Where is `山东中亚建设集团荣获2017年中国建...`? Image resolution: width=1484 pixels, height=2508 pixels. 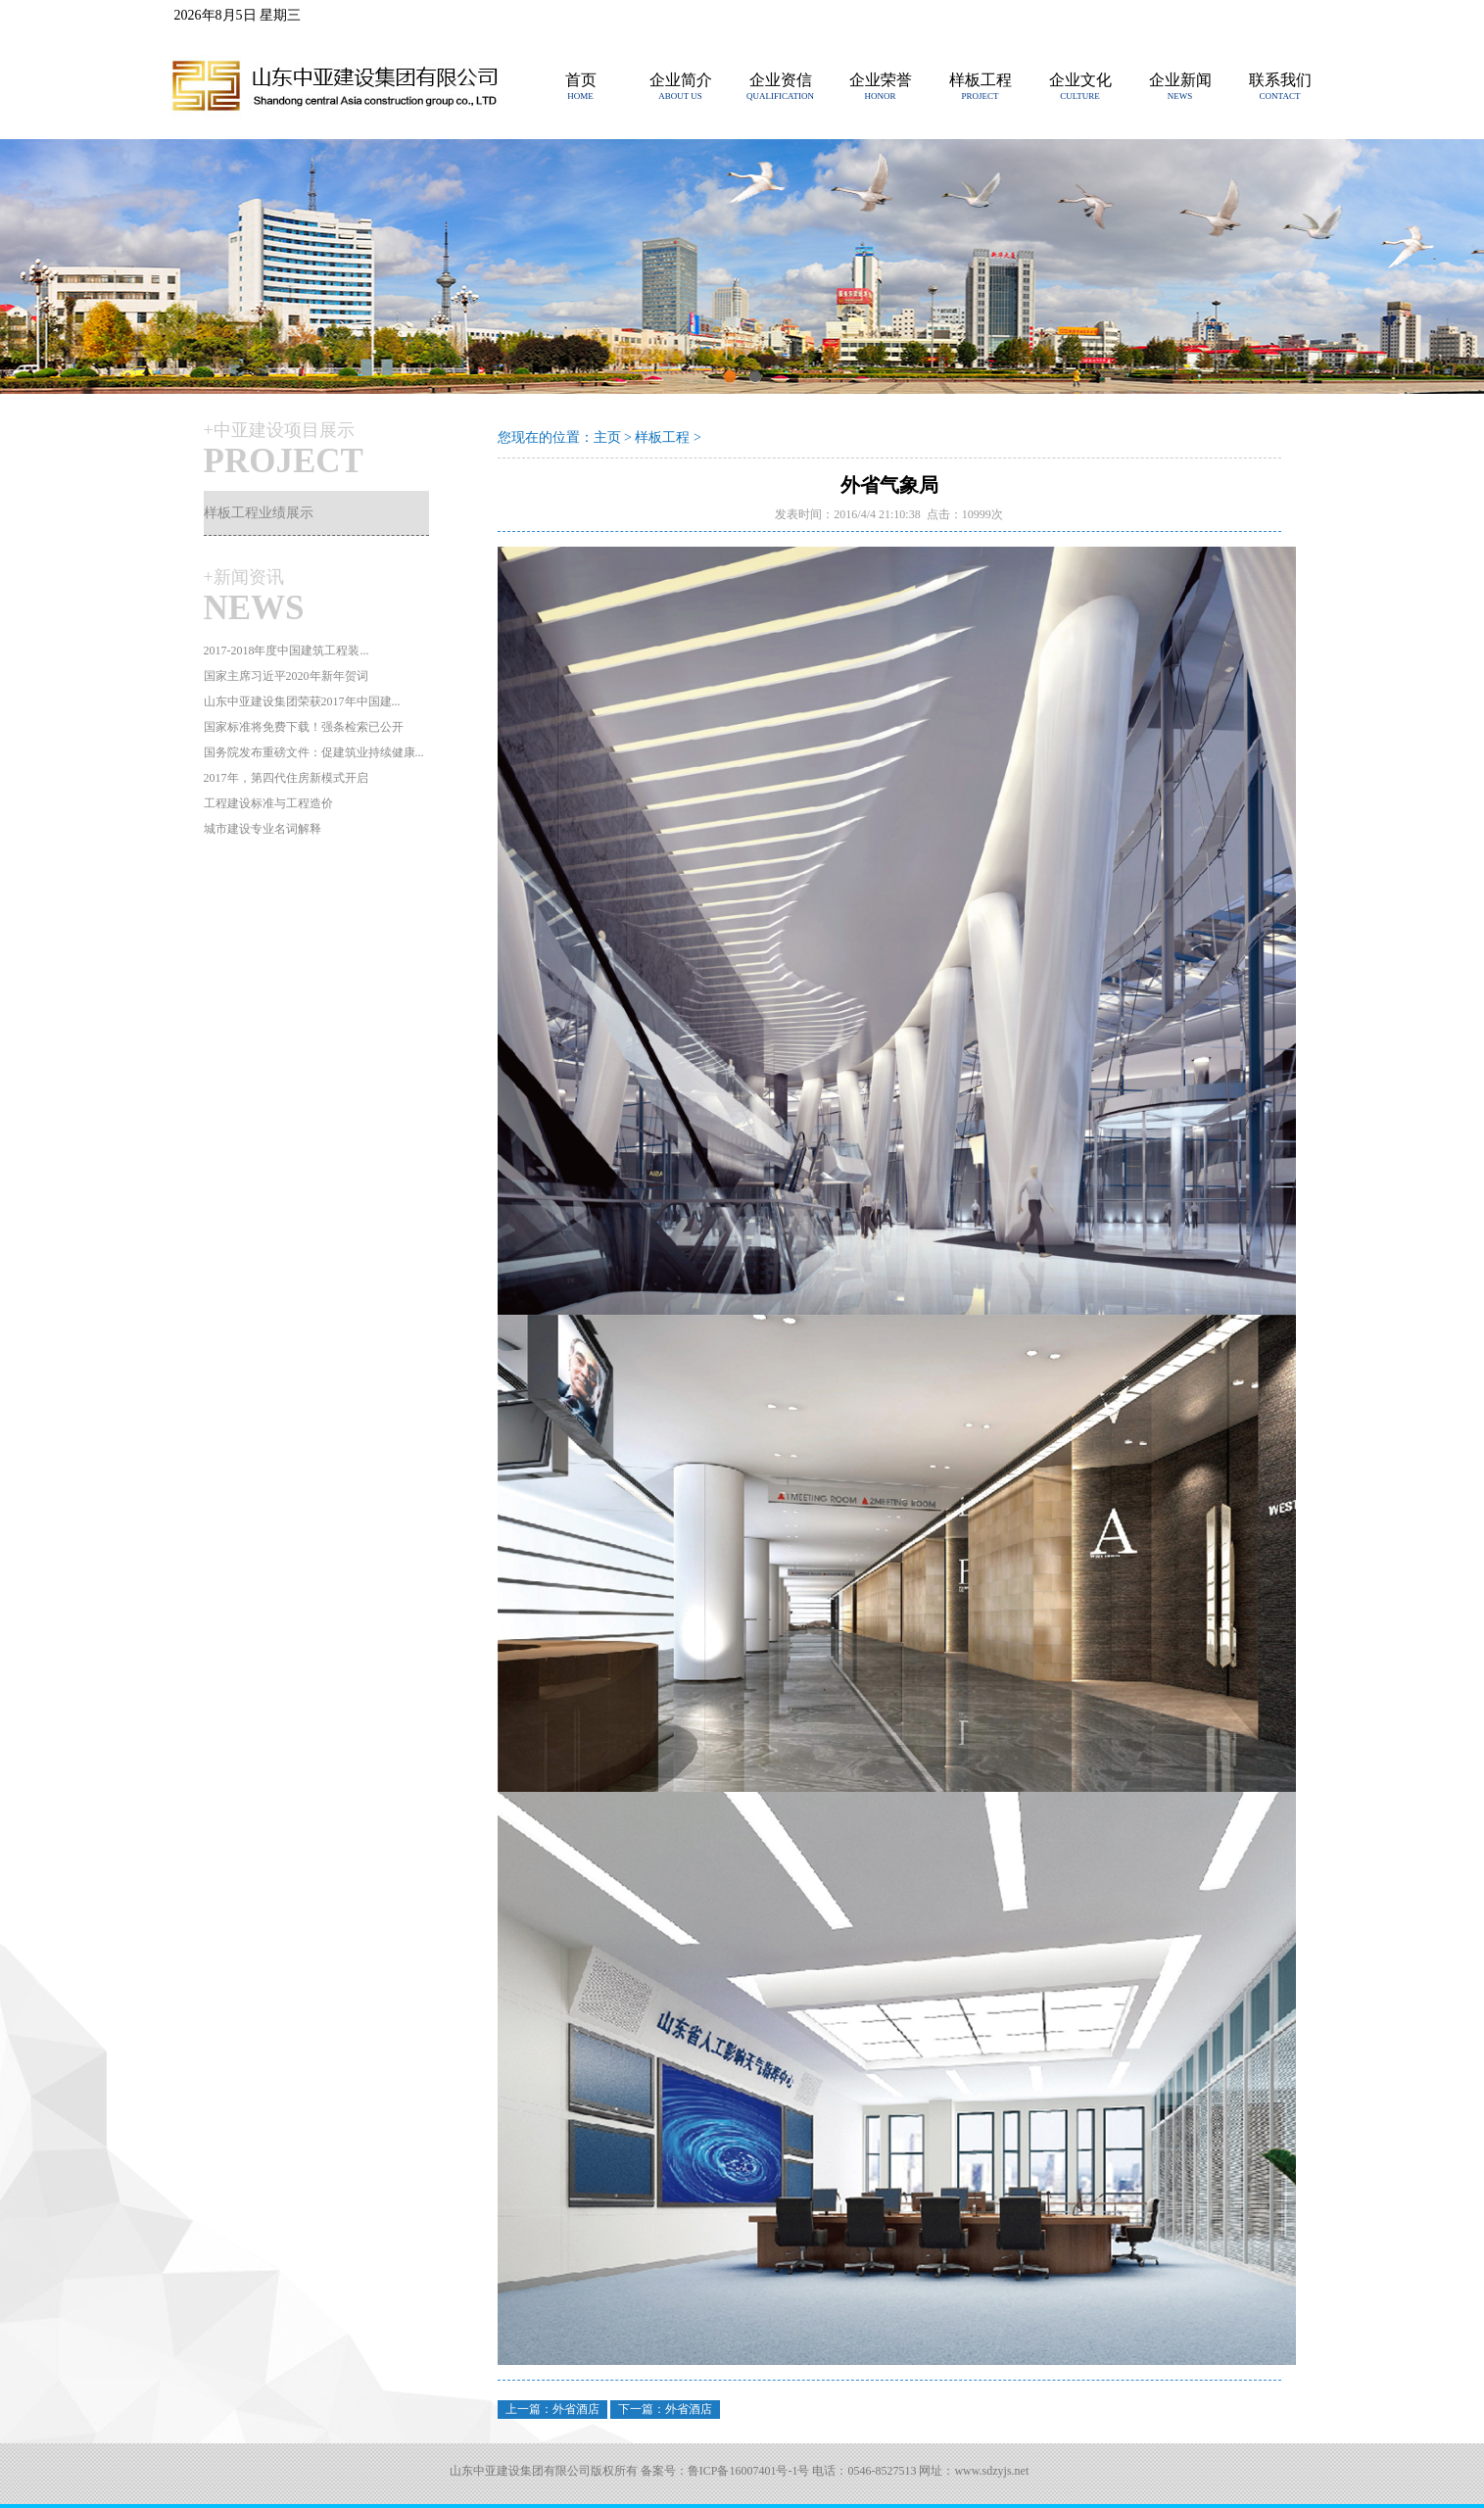
山东中亚建设集团荣获2017年中国建... is located at coordinates (302, 701).